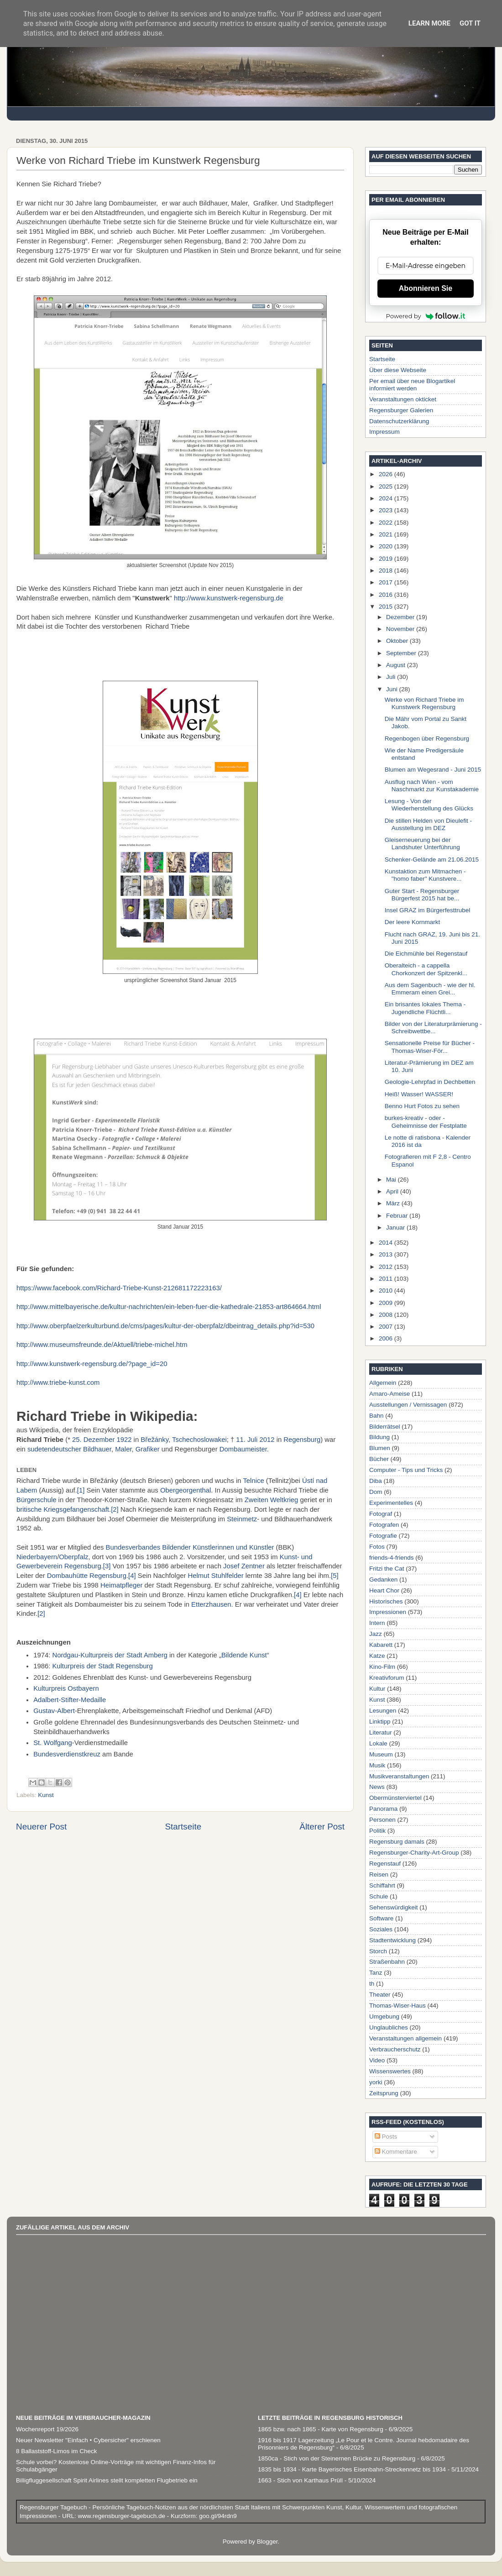  I want to click on Reisen, so click(378, 1874).